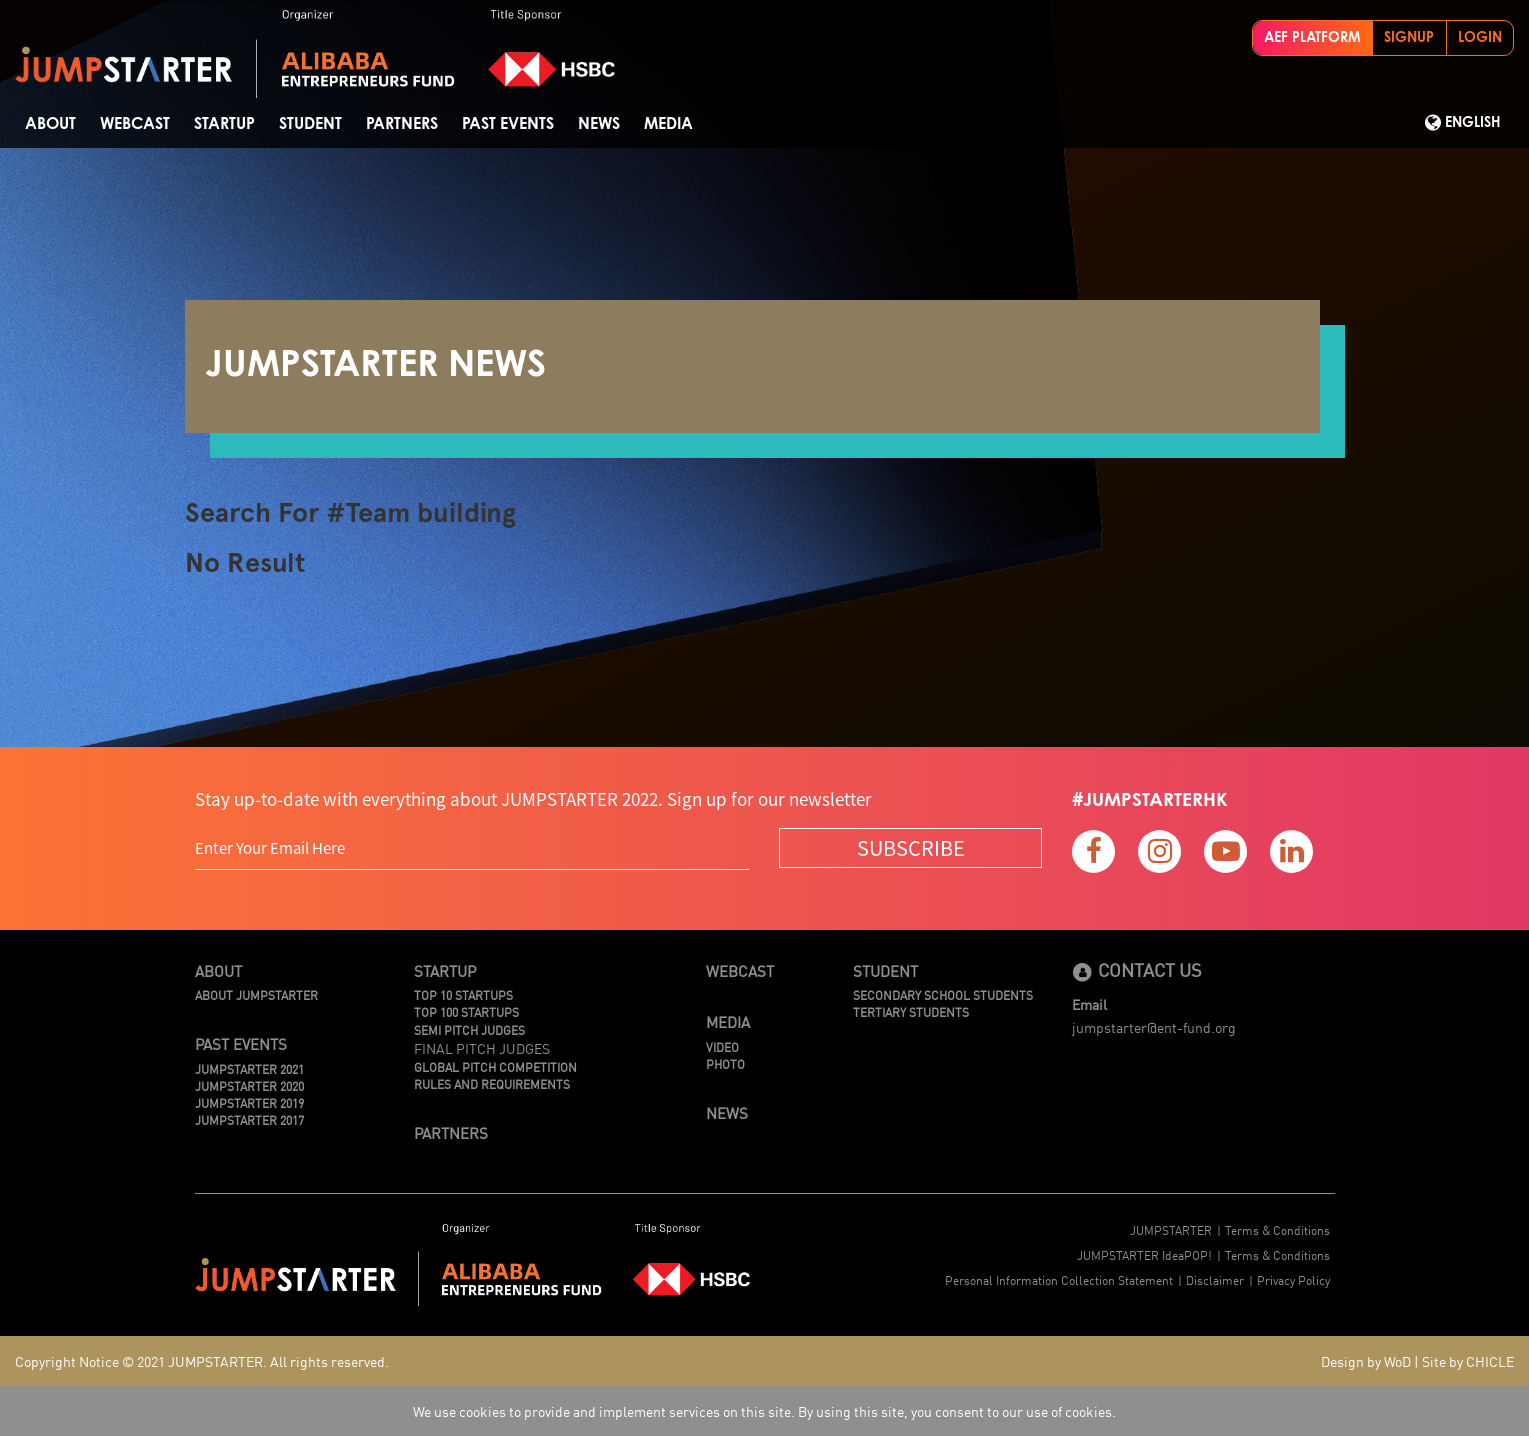 Image resolution: width=1529 pixels, height=1436 pixels. I want to click on Media, so click(668, 124).